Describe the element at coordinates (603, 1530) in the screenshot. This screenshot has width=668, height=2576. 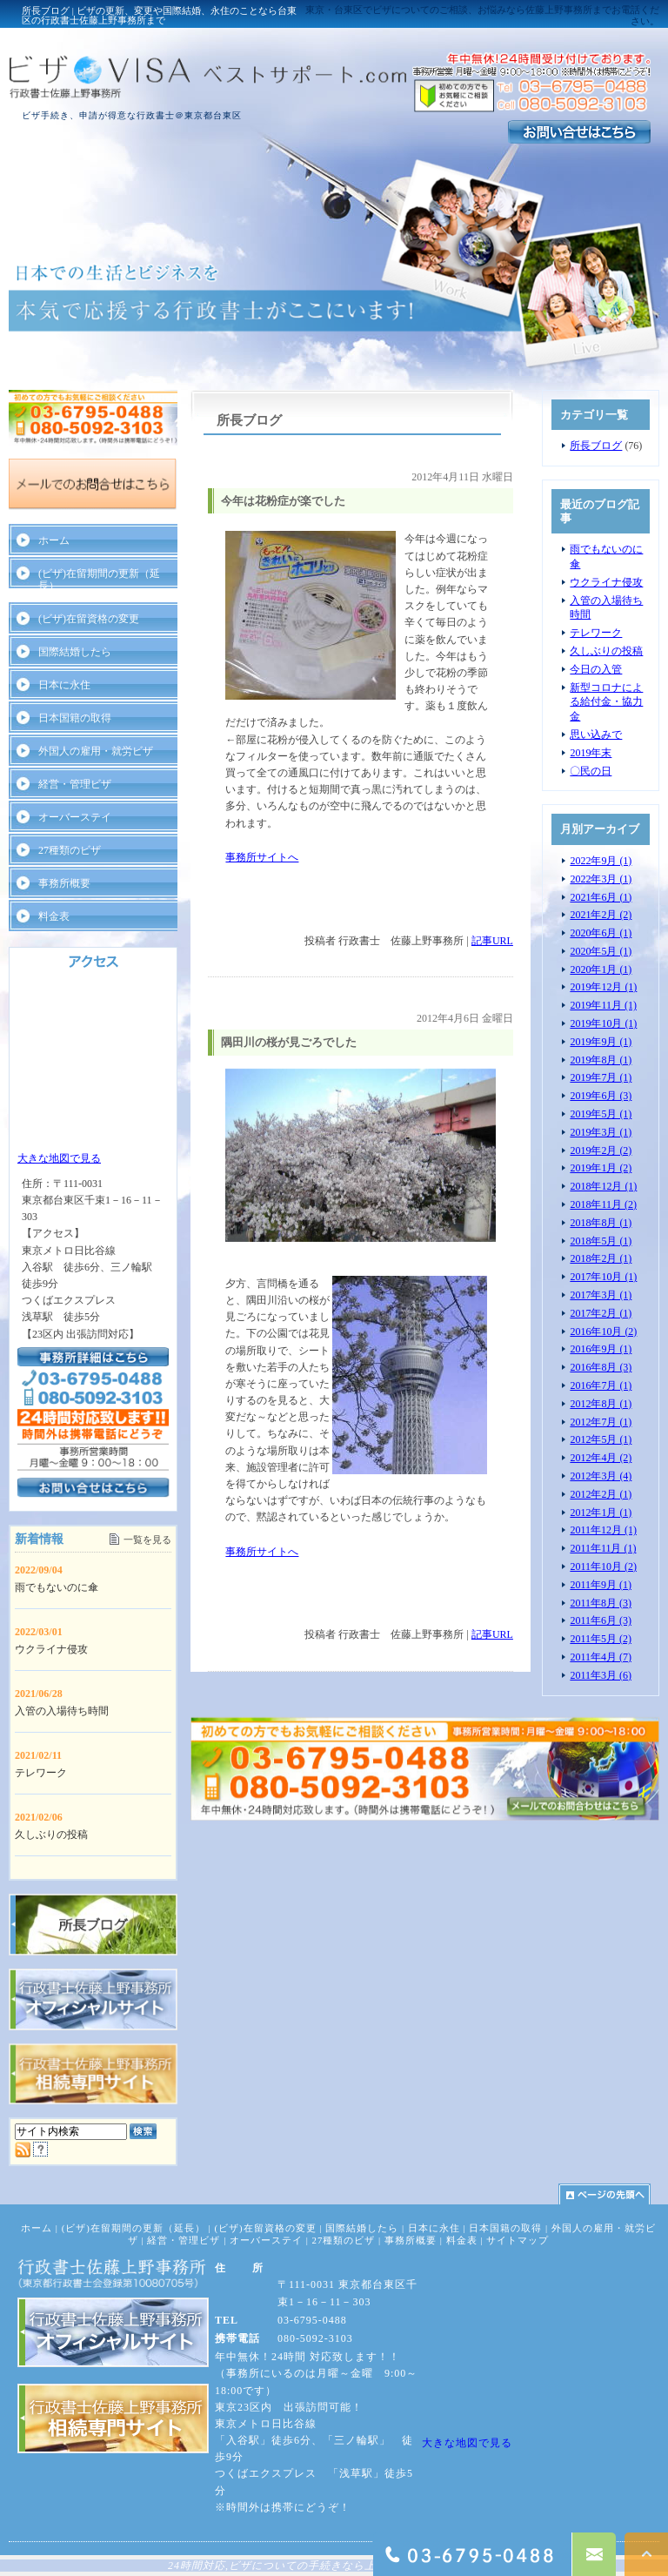
I see `2011年12月 (1)` at that location.